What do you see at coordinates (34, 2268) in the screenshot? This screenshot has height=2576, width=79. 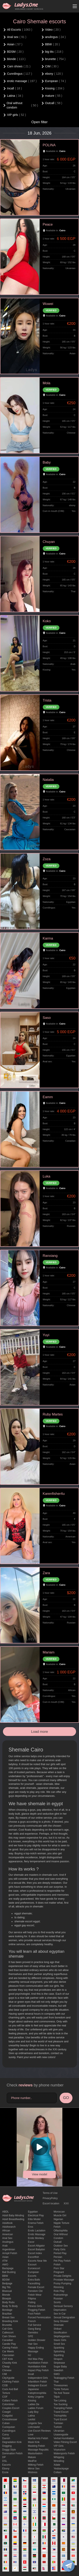 I see `euroescort` at bounding box center [34, 2268].